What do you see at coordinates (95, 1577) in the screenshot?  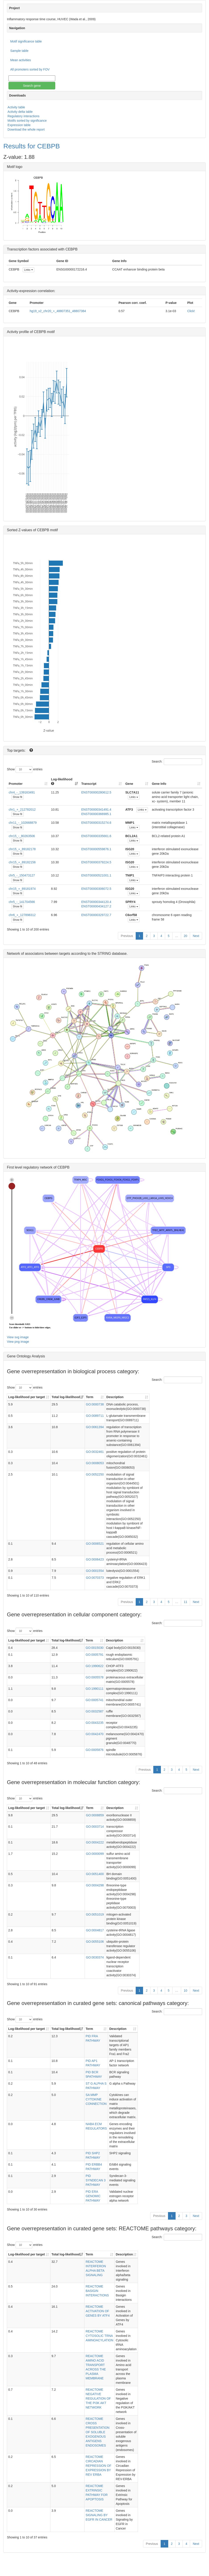 I see `GO:0070373` at bounding box center [95, 1577].